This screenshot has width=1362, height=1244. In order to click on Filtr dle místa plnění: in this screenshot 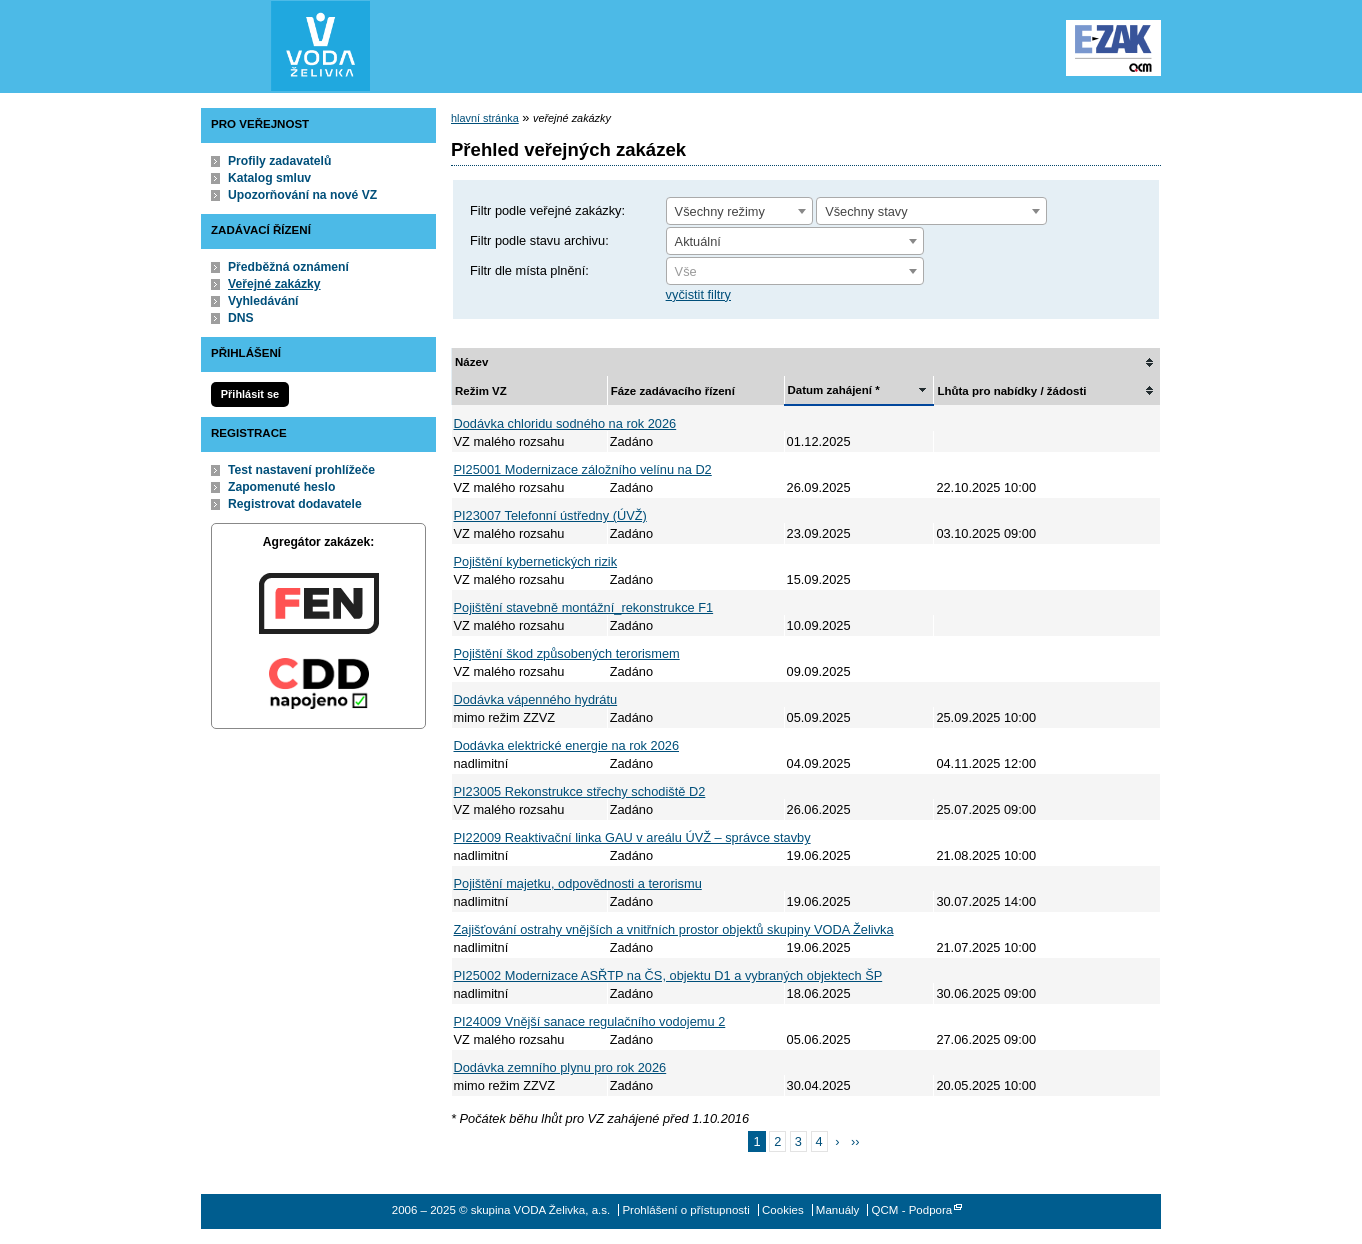, I will do `click(529, 270)`.